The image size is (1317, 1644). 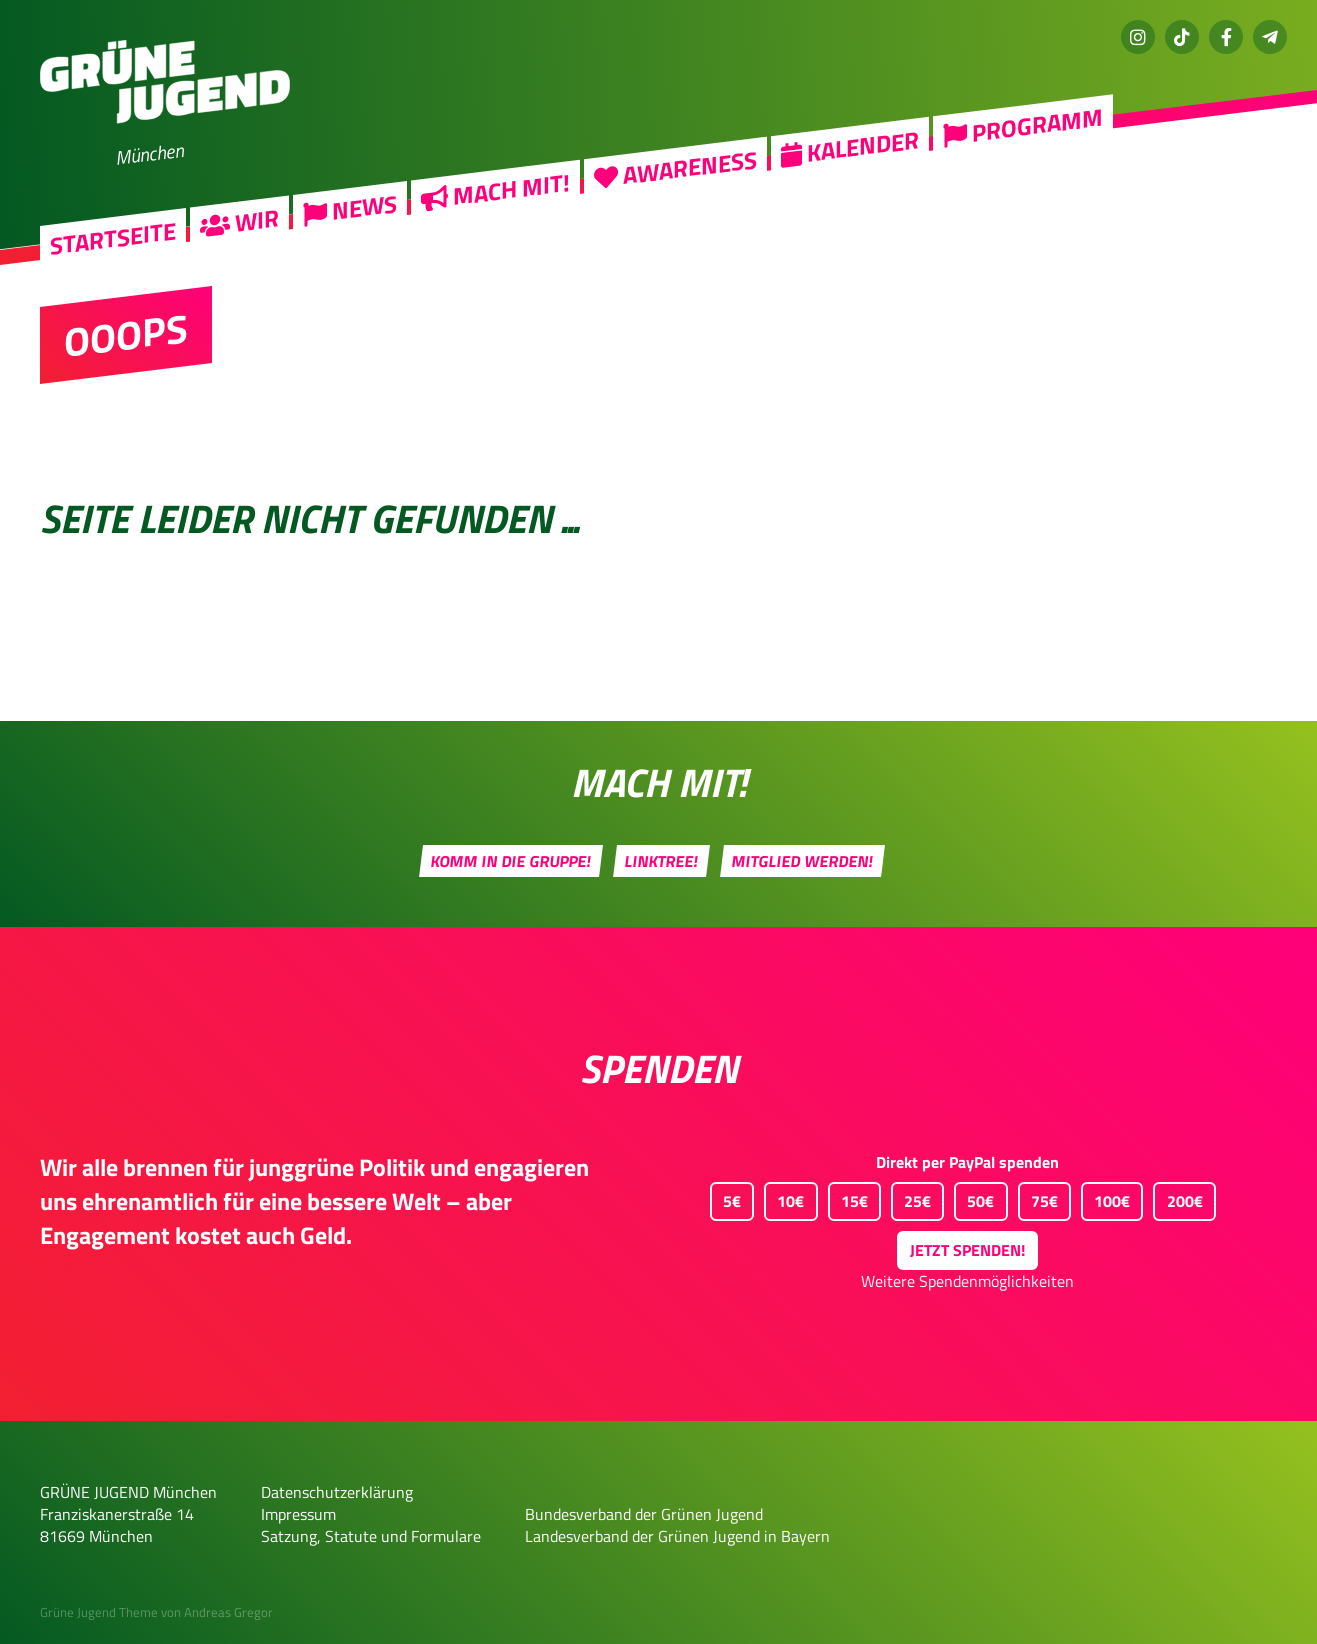 I want to click on 100€, so click(x=1105, y=1197).